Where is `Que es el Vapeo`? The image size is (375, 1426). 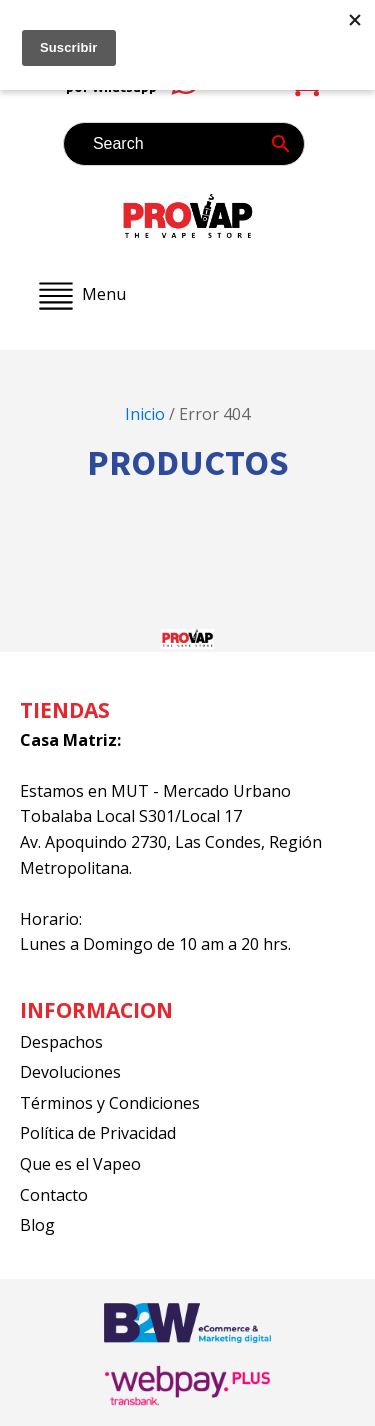
Que es el Vapeo is located at coordinates (80, 1164).